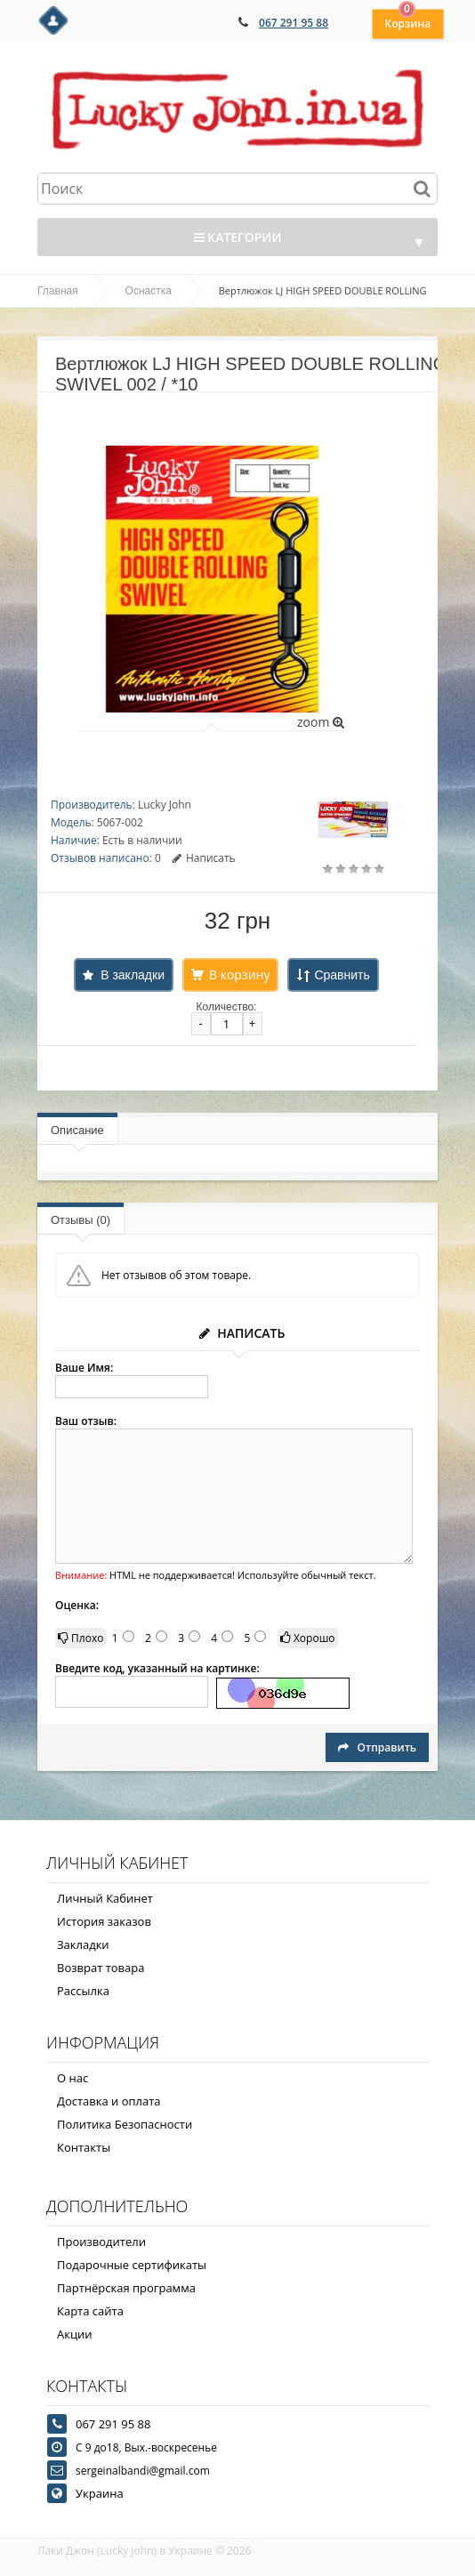  What do you see at coordinates (83, 2147) in the screenshot?
I see `Контакты` at bounding box center [83, 2147].